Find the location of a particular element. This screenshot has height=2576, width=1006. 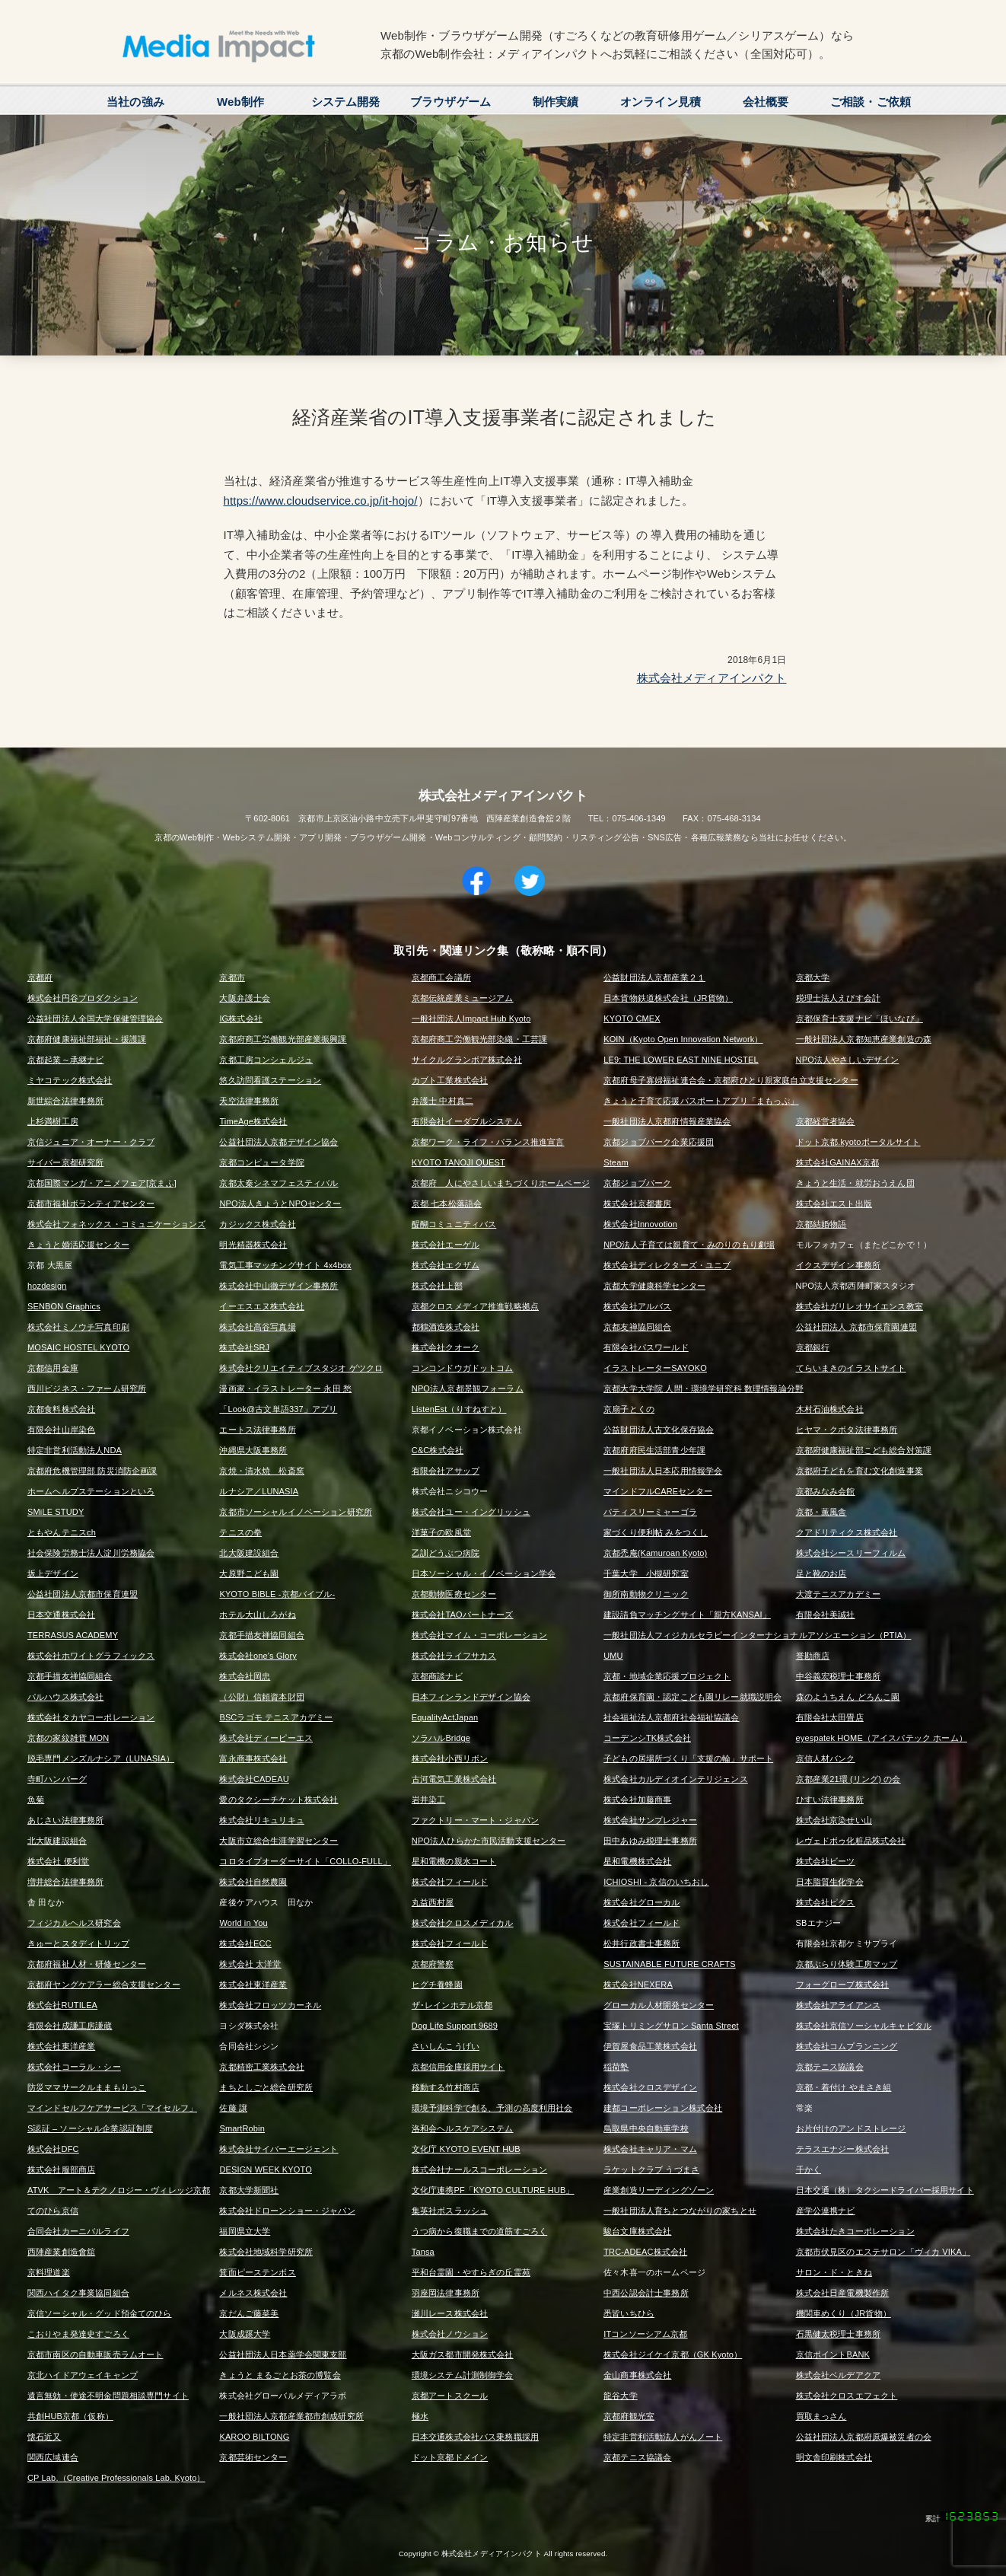

環境予測科学で創る、予測の高度利用社会 is located at coordinates (492, 2107).